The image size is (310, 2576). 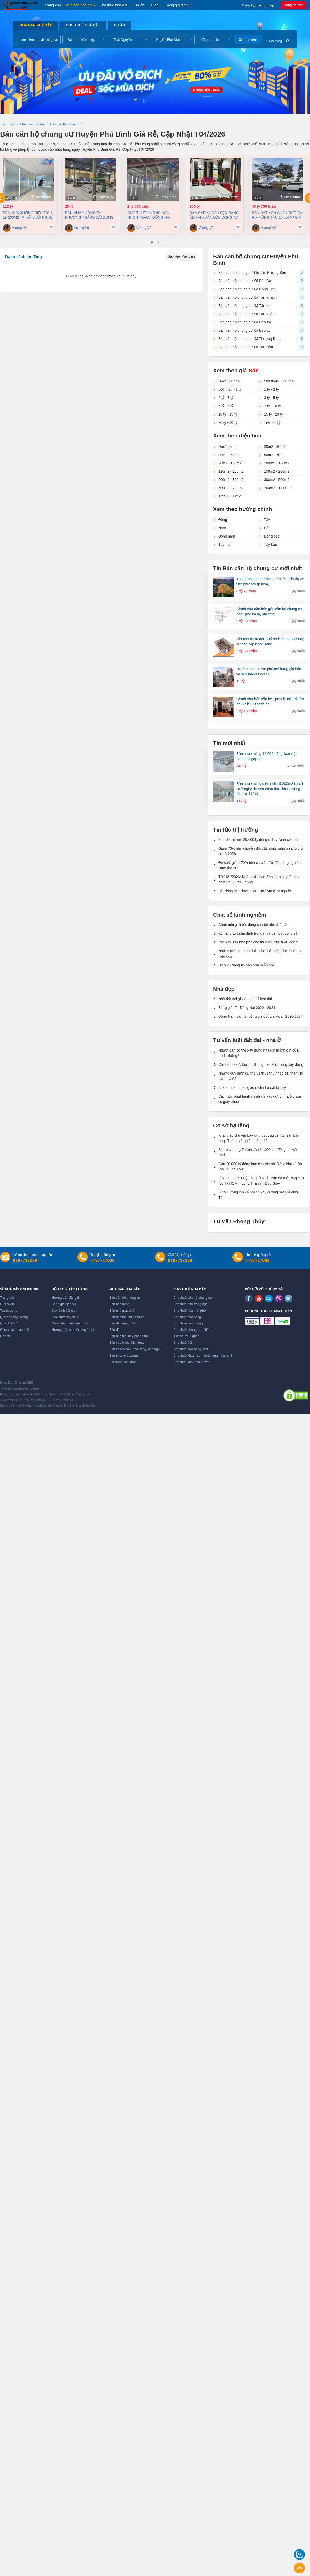 What do you see at coordinates (191, 1362) in the screenshot?
I see `Cho thuê kho, nhà xưởng` at bounding box center [191, 1362].